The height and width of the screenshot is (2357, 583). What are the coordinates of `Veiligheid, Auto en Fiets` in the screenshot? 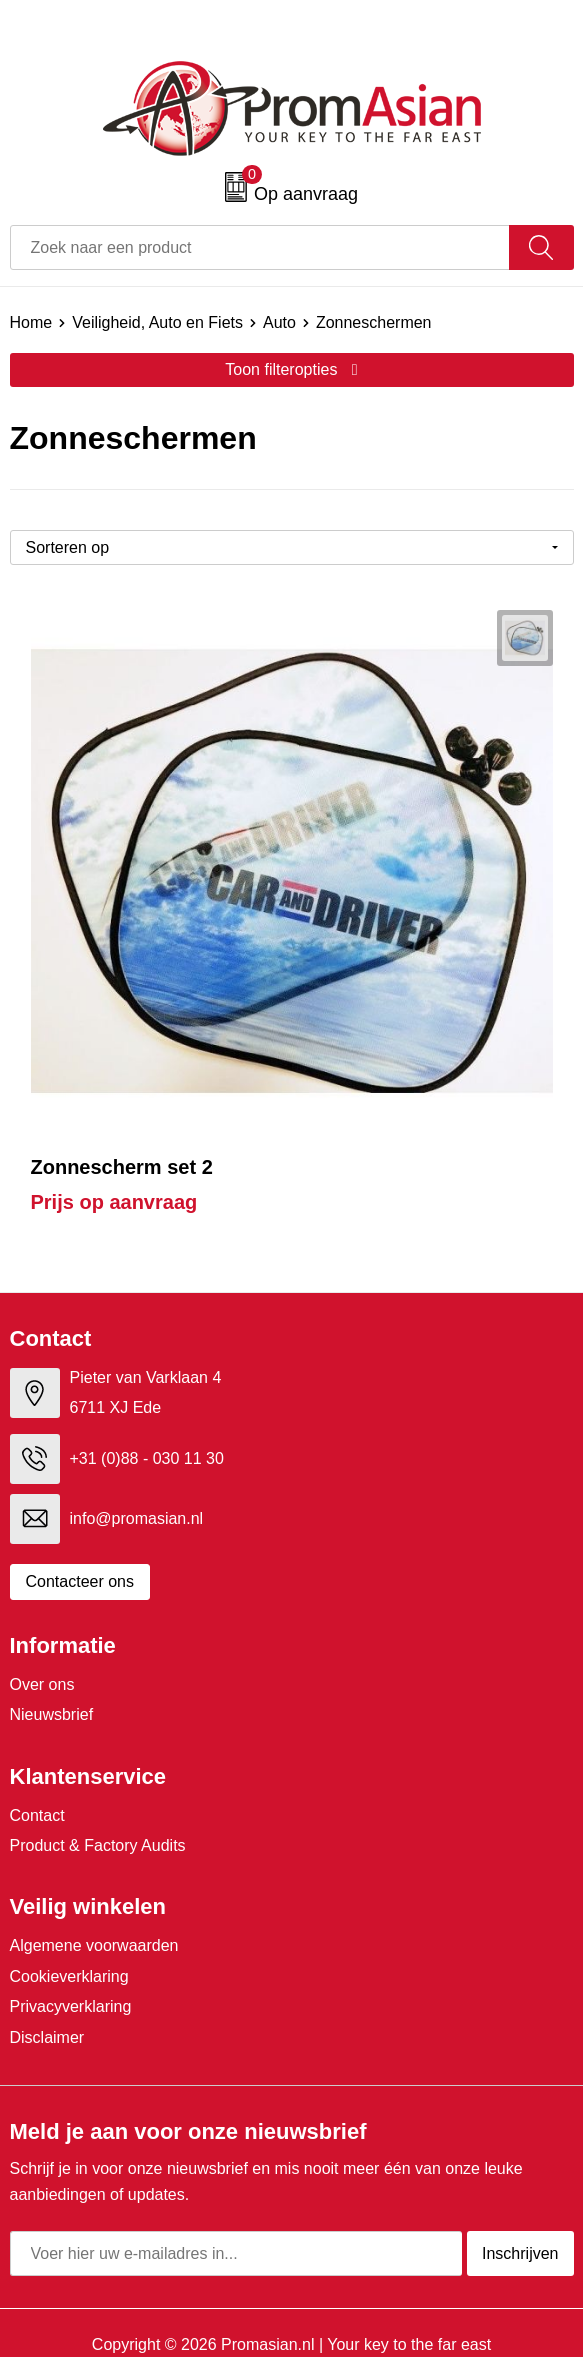 It's located at (157, 322).